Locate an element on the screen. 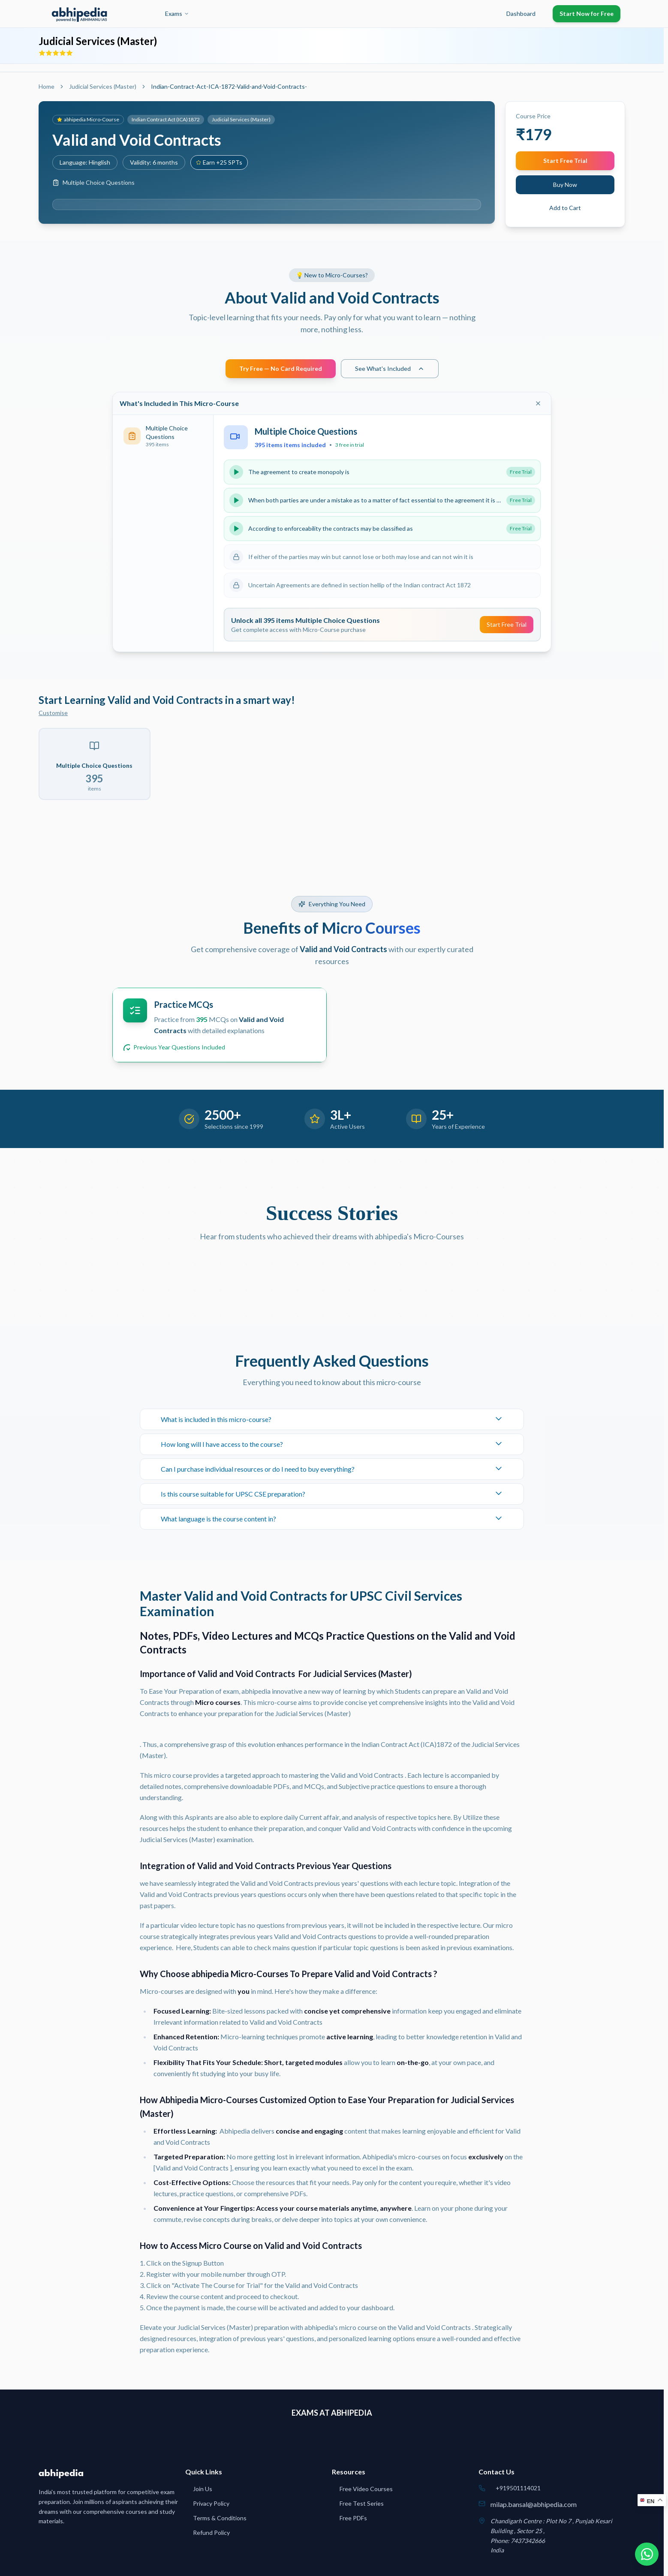 This screenshot has width=668, height=2576. Indian-Contract-Act-ICA-1872-Valid-and-Void-Contracts- [link] is located at coordinates (229, 86).